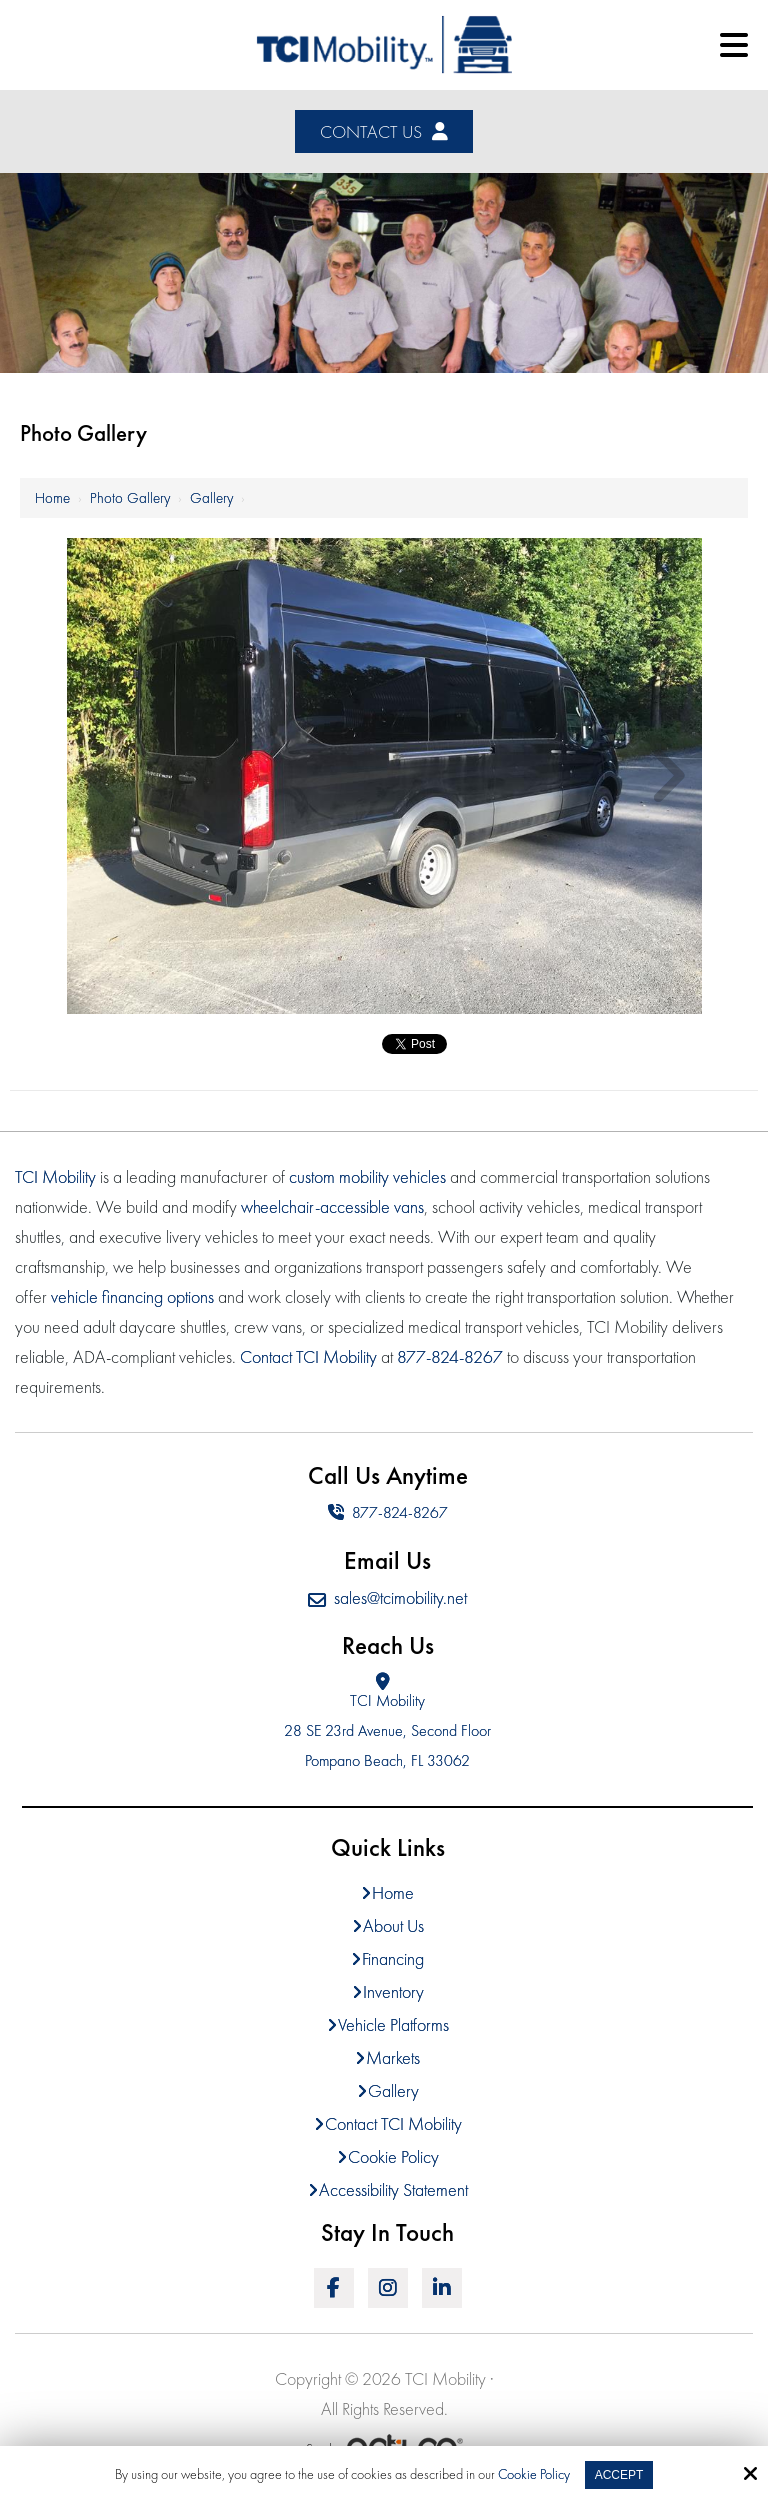 The height and width of the screenshot is (2499, 768). Describe the element at coordinates (52, 498) in the screenshot. I see `Home` at that location.